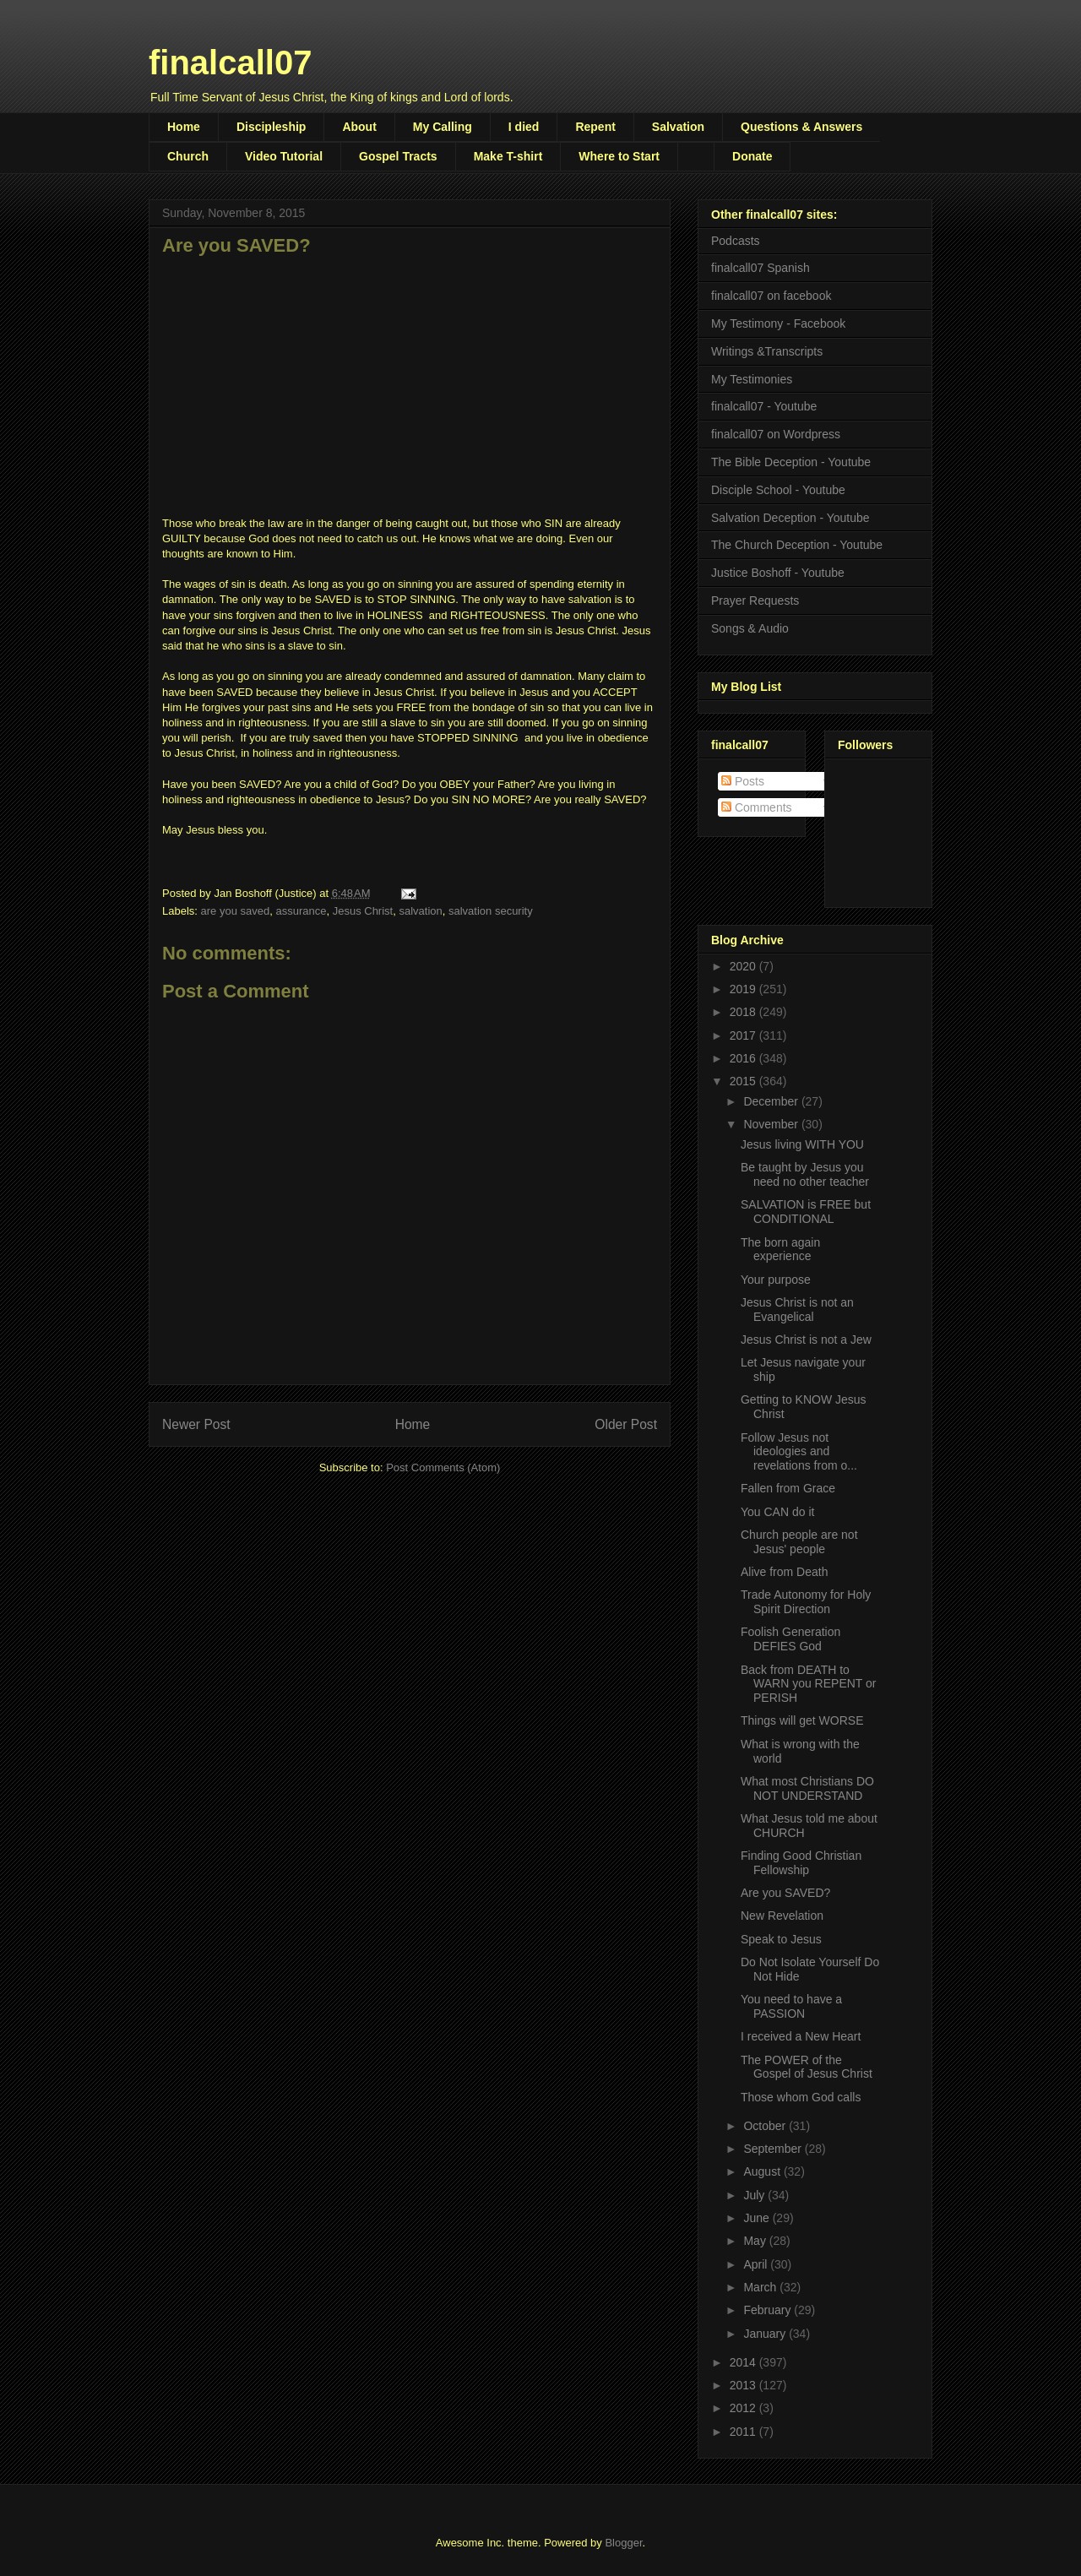  I want to click on finalcall07, so click(230, 62).